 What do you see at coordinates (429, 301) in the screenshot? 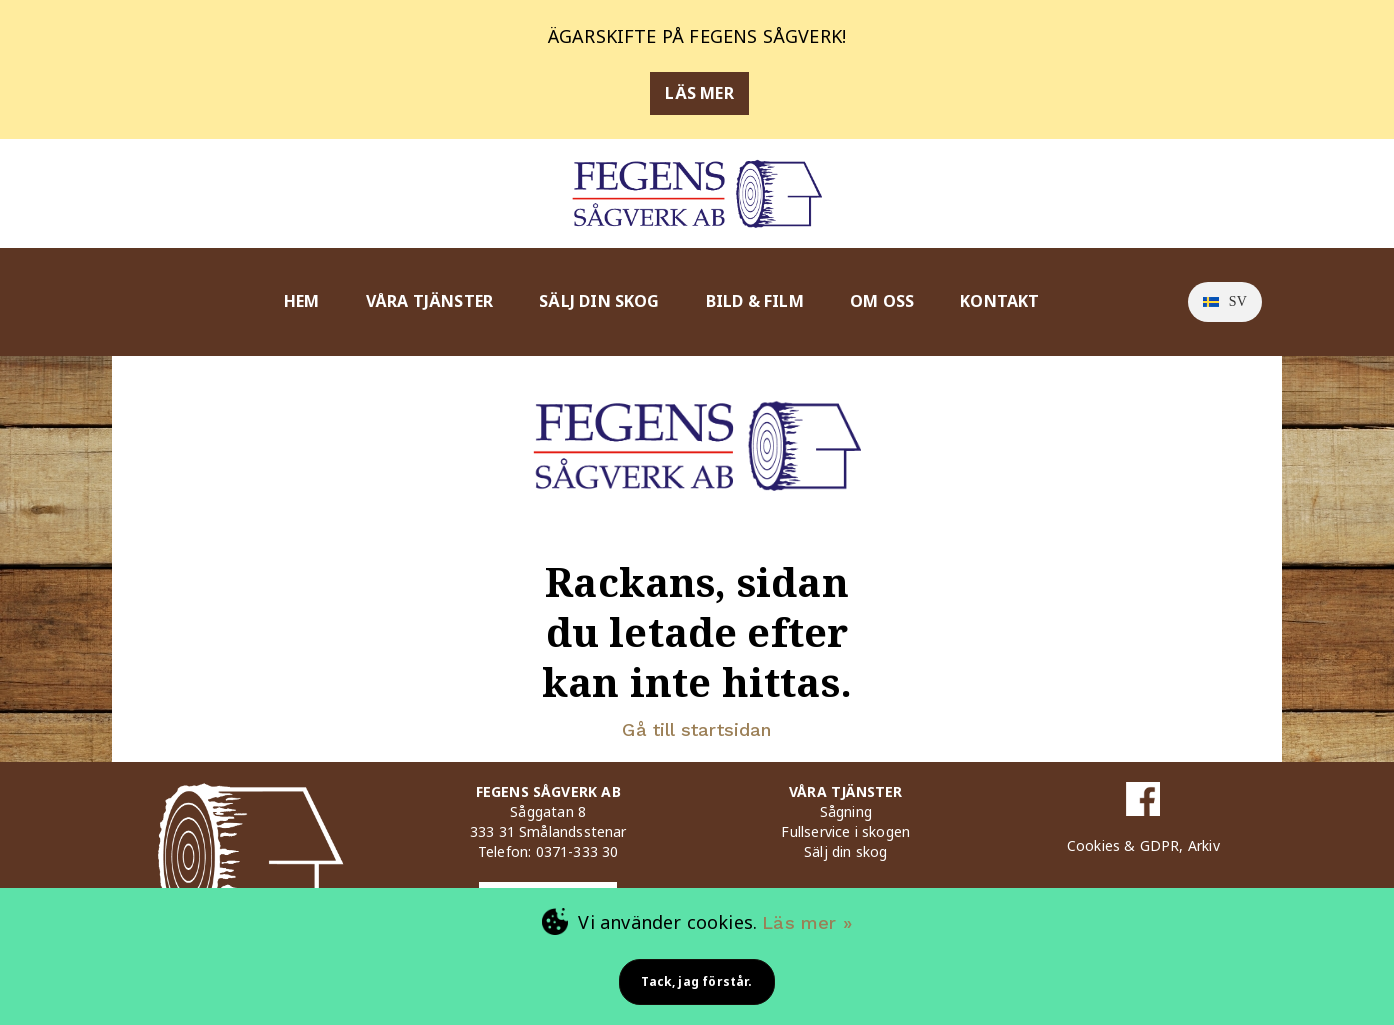
I see `VÅRA TJÄNSTER` at bounding box center [429, 301].